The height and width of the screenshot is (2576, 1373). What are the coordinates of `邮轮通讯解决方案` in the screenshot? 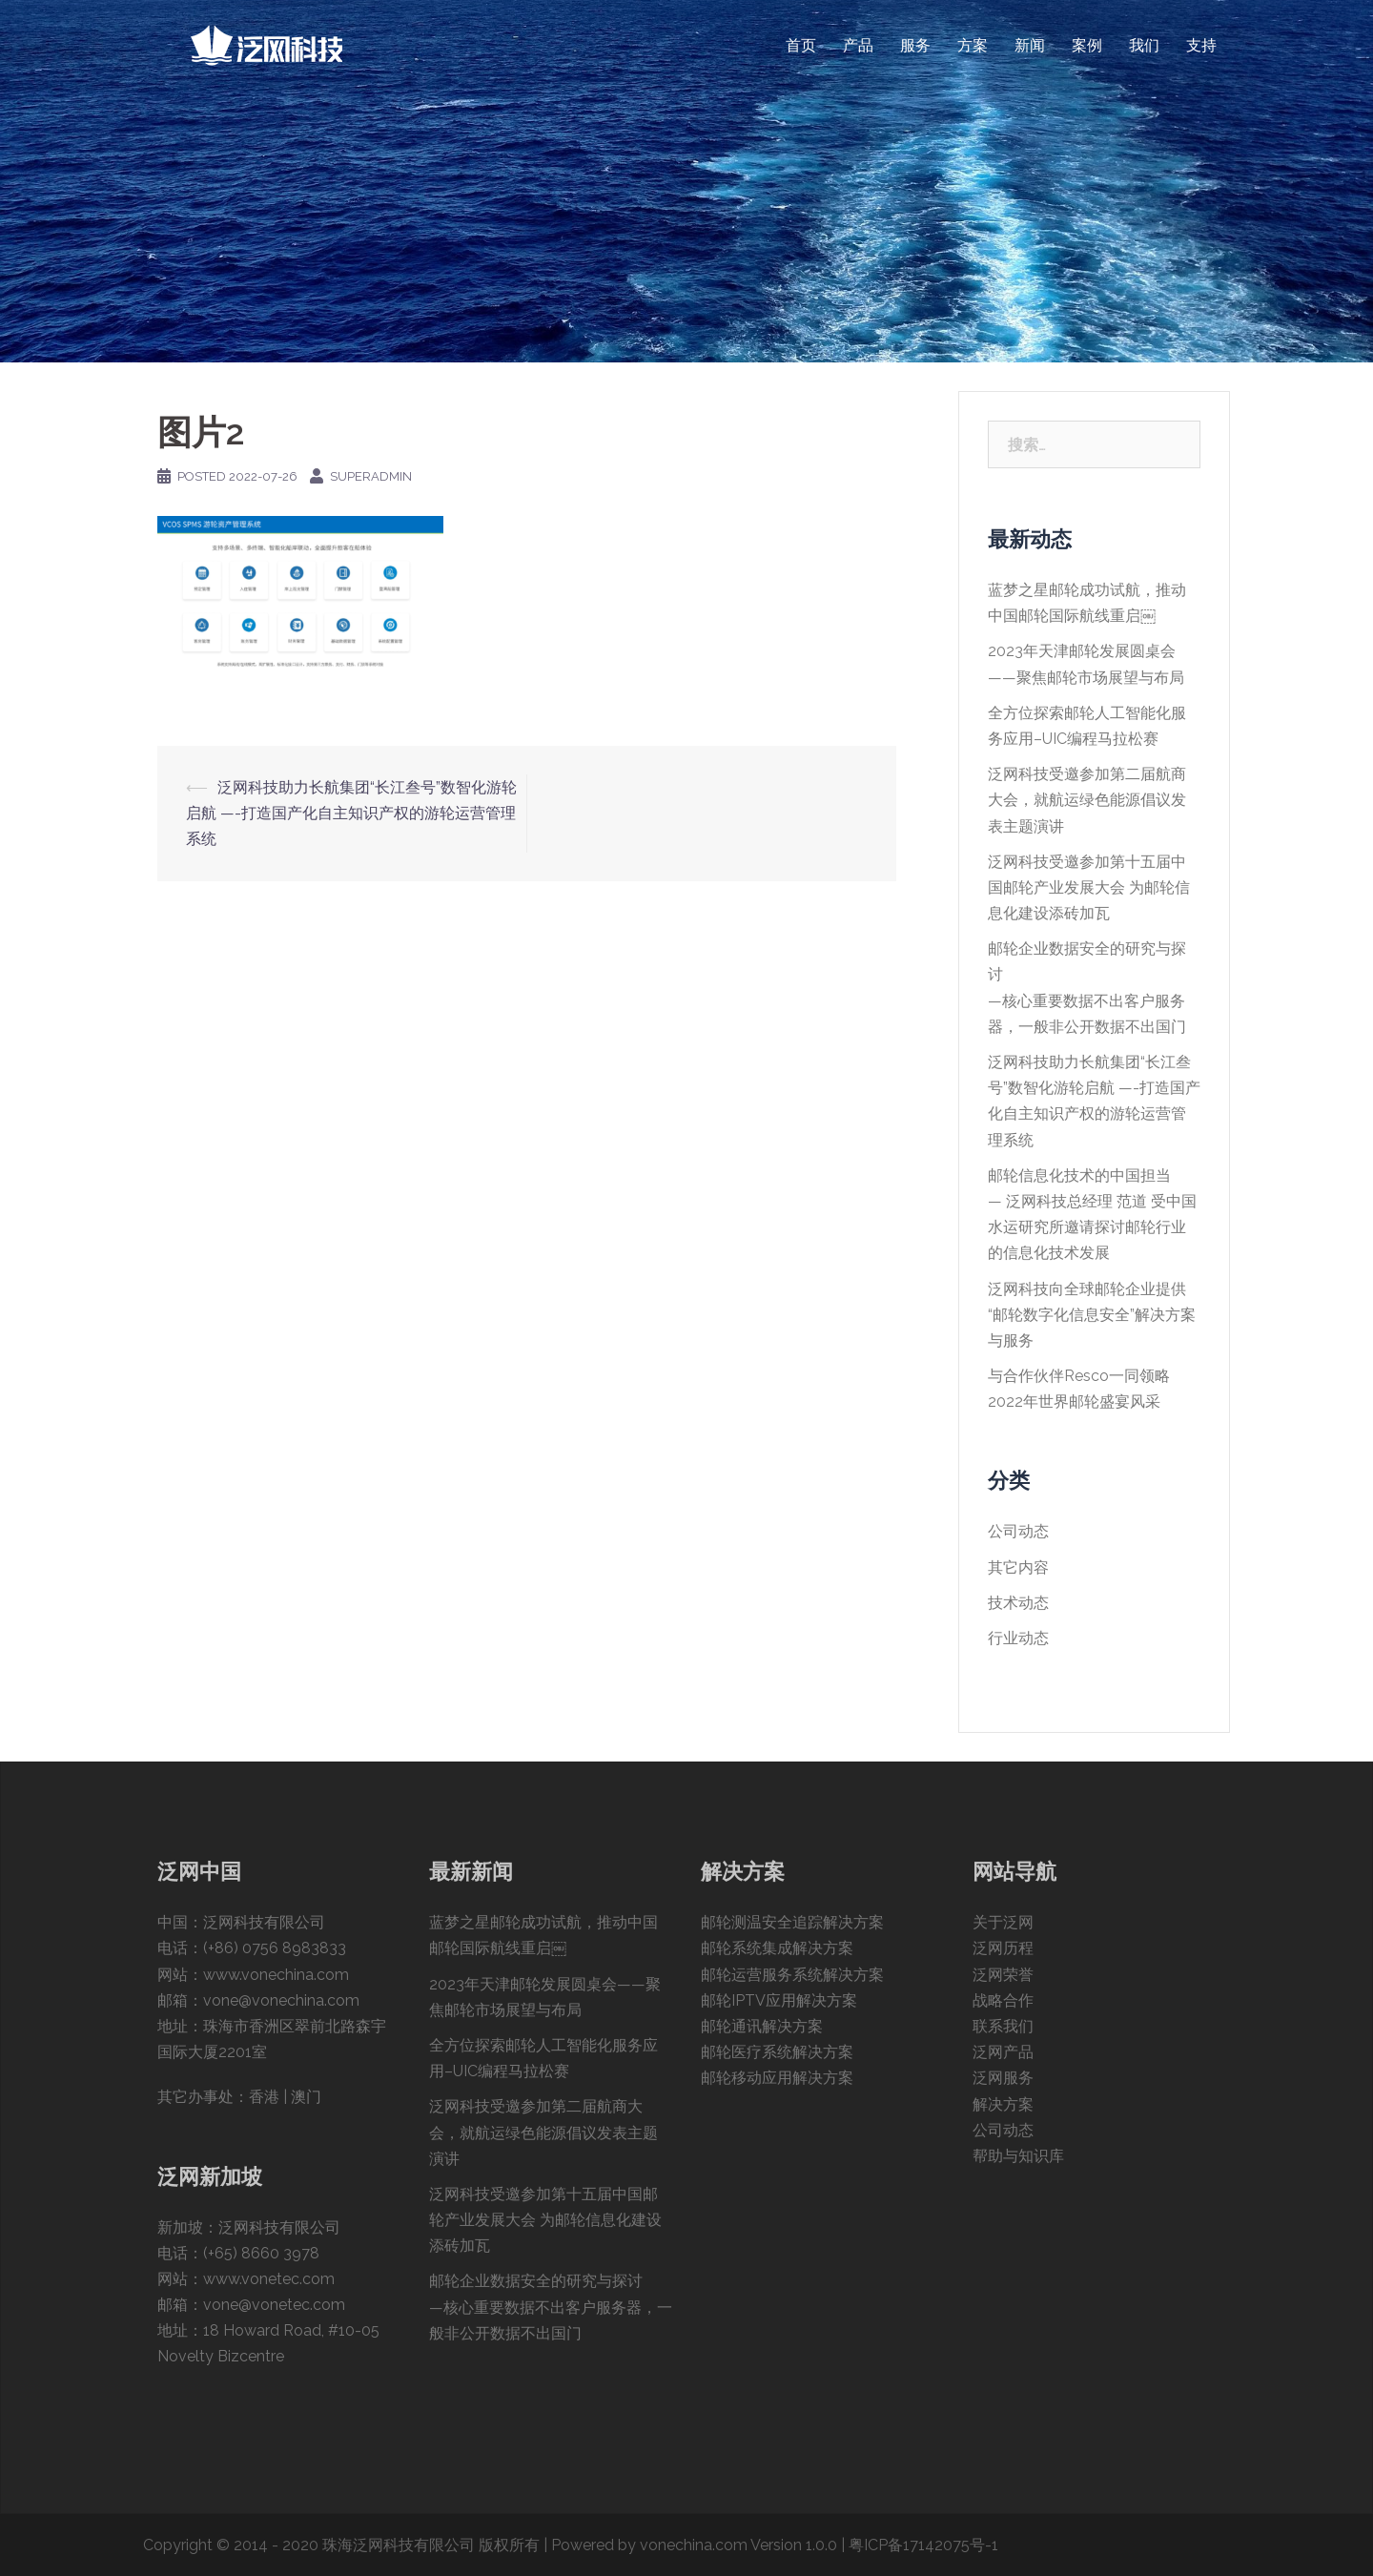 It's located at (762, 2026).